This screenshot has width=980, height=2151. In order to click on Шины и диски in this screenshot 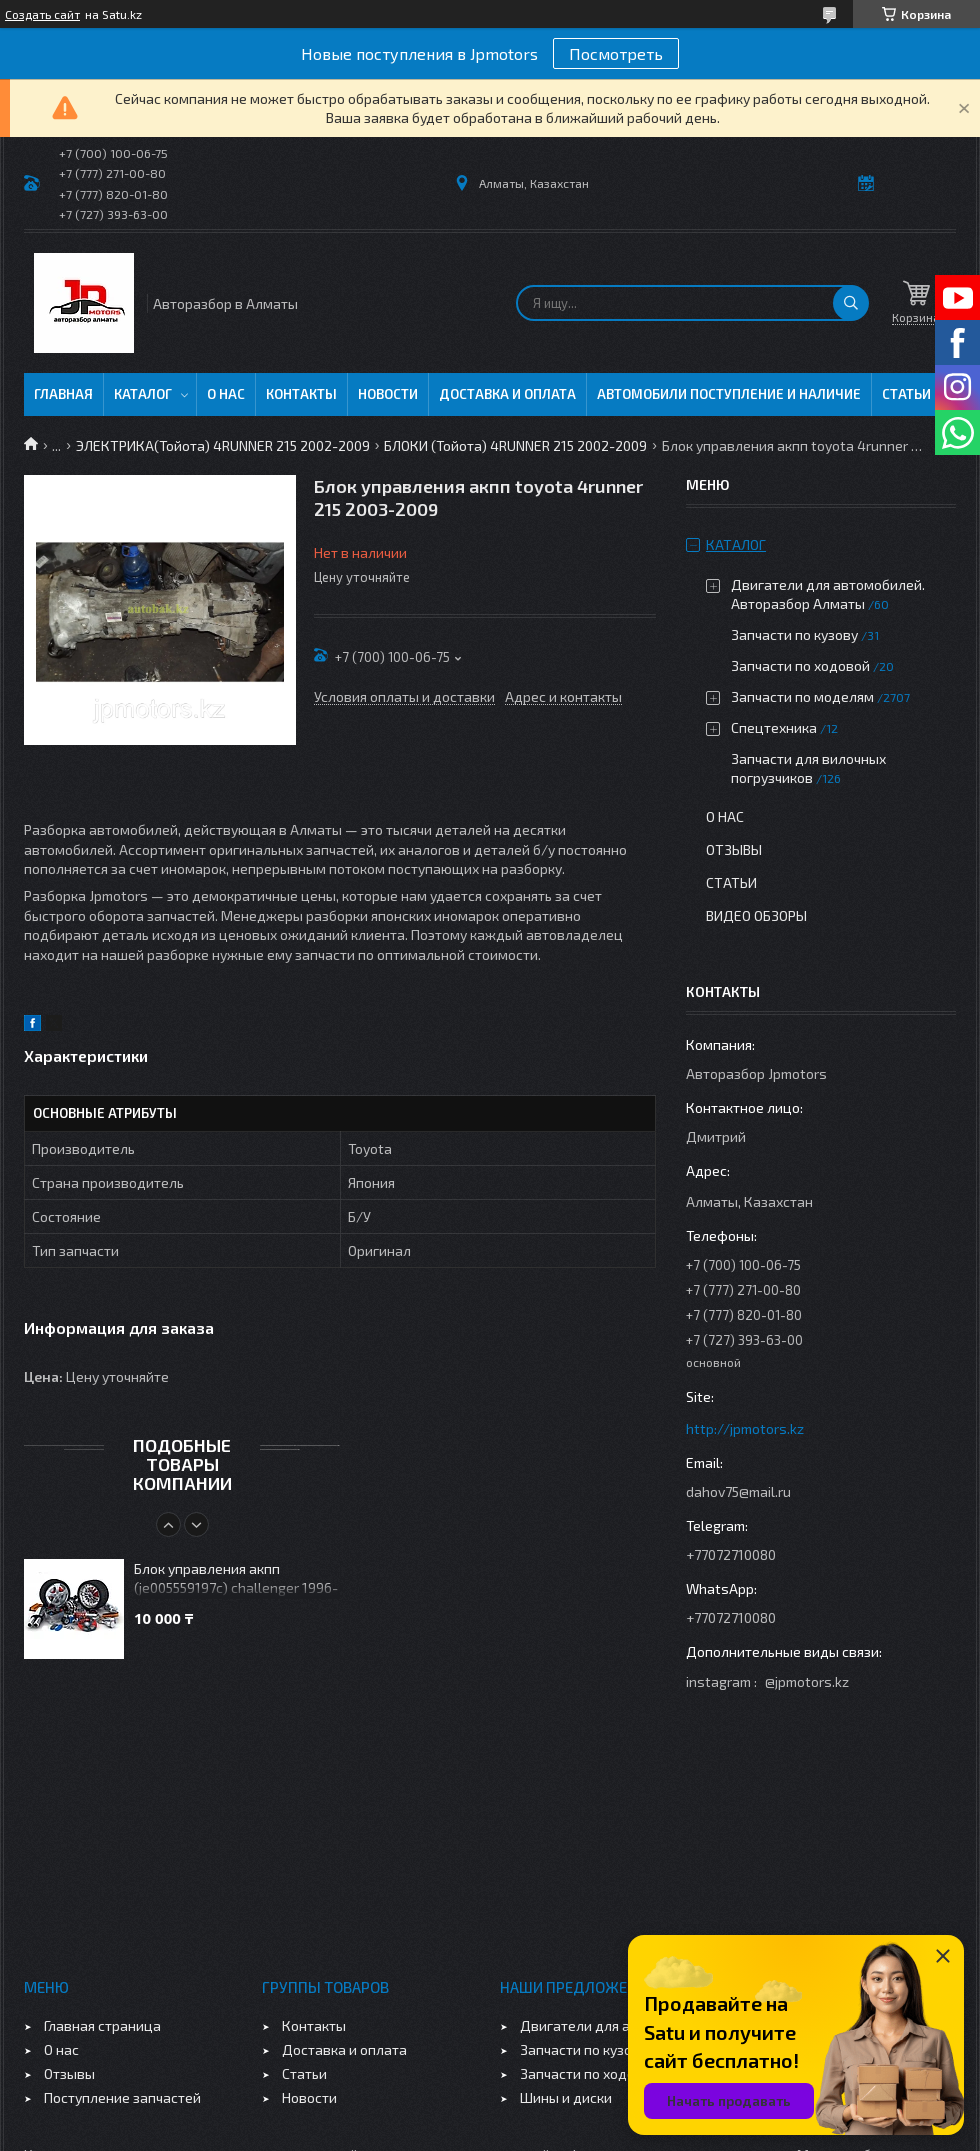, I will do `click(566, 2097)`.